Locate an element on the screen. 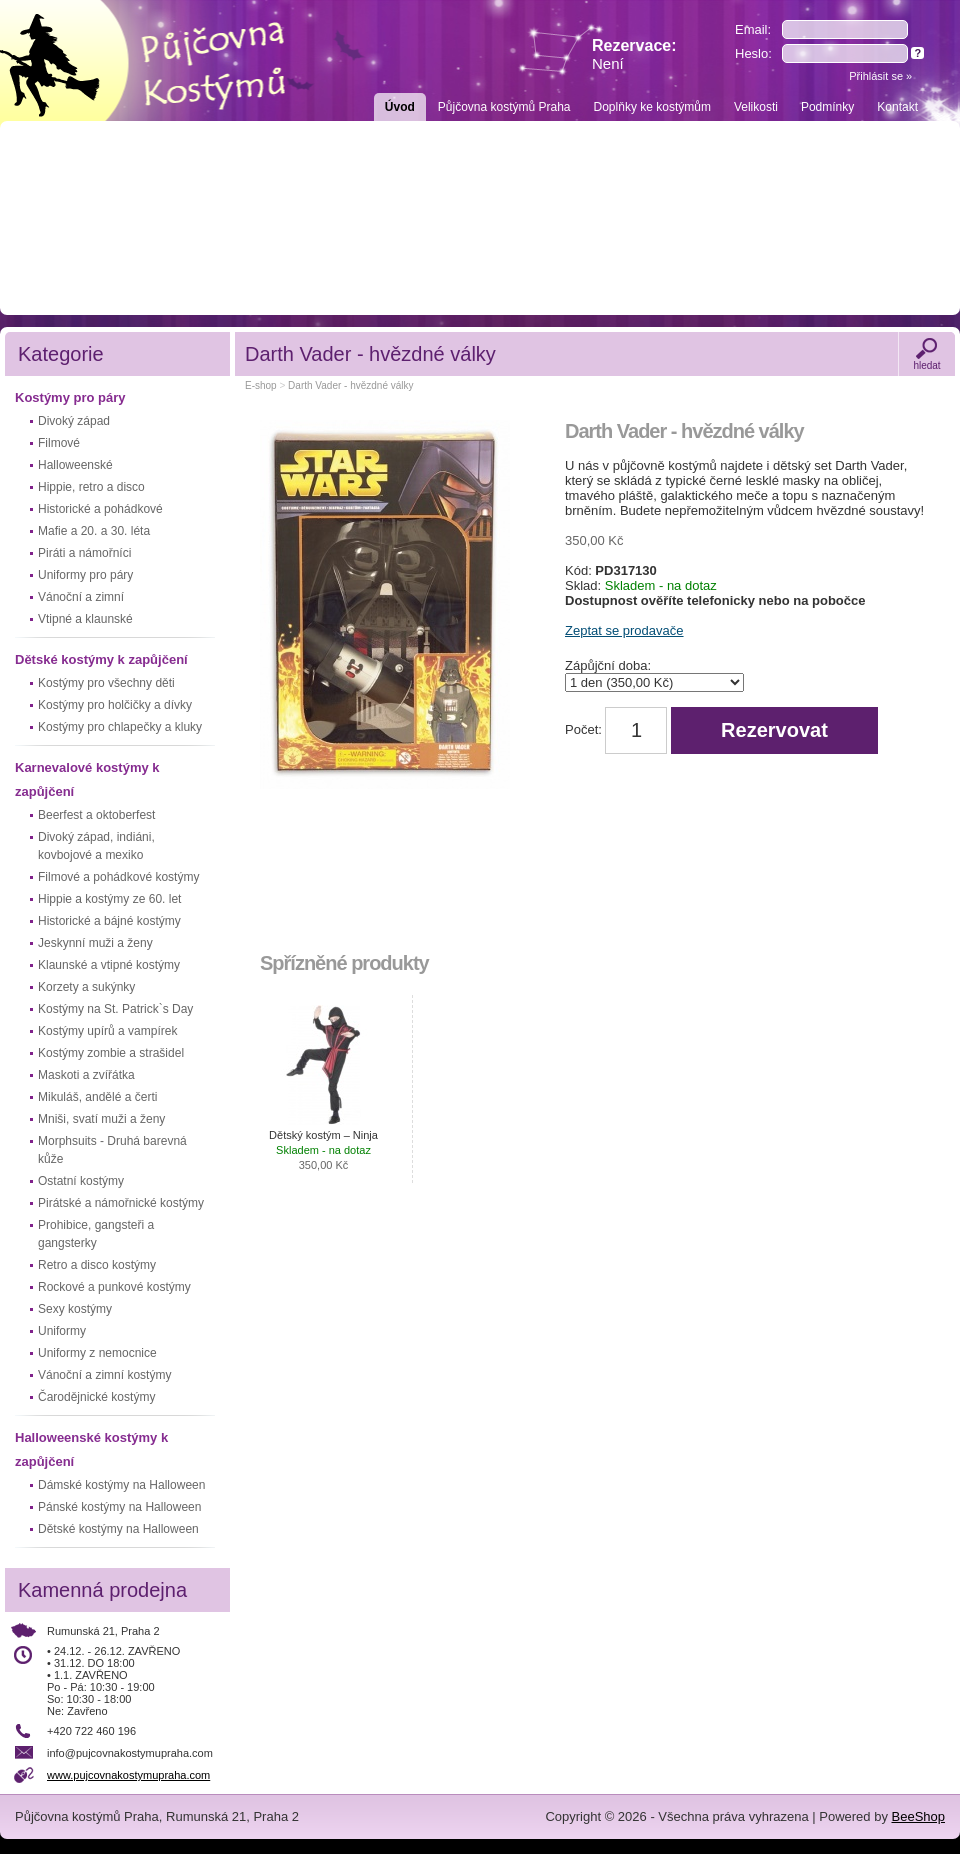  Rezervace: is located at coordinates (634, 54).